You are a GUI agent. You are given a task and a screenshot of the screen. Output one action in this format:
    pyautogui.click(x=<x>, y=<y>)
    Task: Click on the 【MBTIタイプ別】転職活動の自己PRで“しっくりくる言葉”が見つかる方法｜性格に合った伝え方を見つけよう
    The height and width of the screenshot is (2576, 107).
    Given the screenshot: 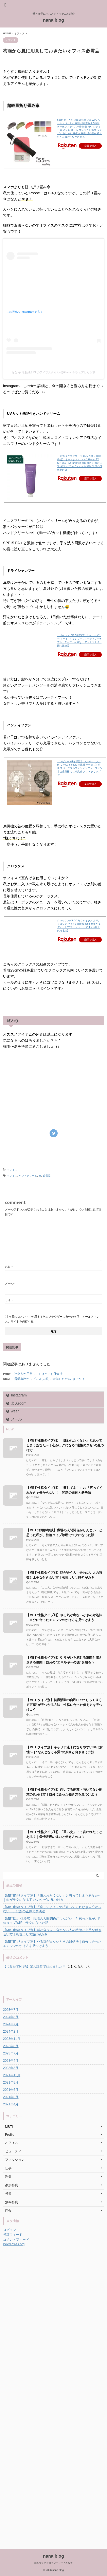 What is the action you would take?
    pyautogui.click(x=64, y=1704)
    